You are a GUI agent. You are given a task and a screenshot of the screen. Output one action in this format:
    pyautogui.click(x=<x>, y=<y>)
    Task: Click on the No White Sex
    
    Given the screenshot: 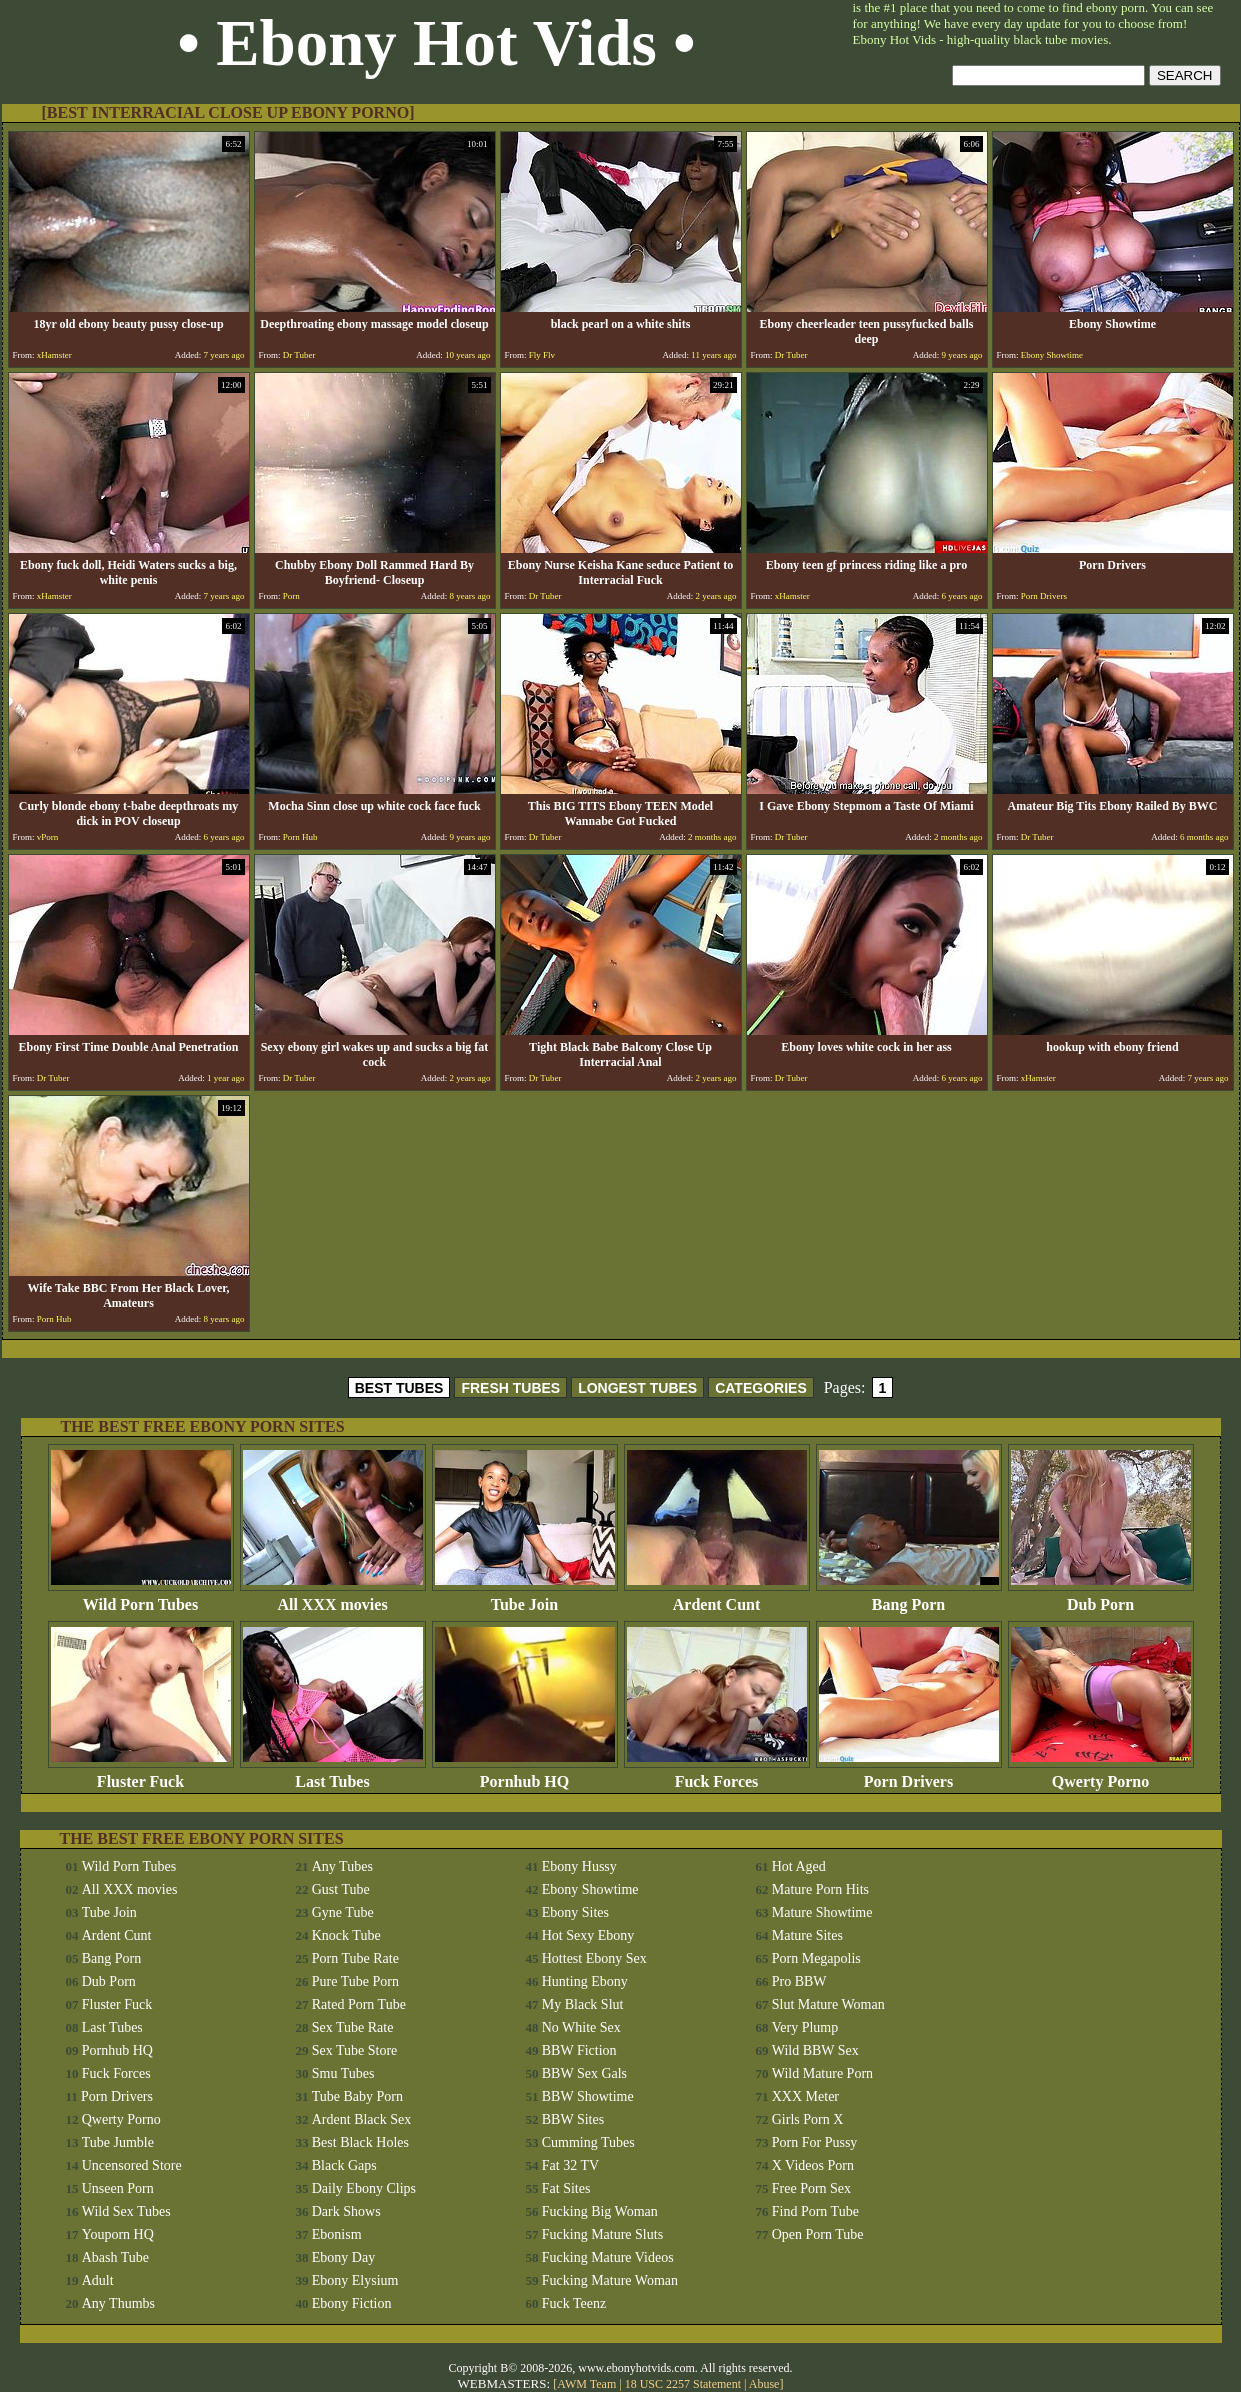 What is the action you would take?
    pyautogui.click(x=581, y=2027)
    